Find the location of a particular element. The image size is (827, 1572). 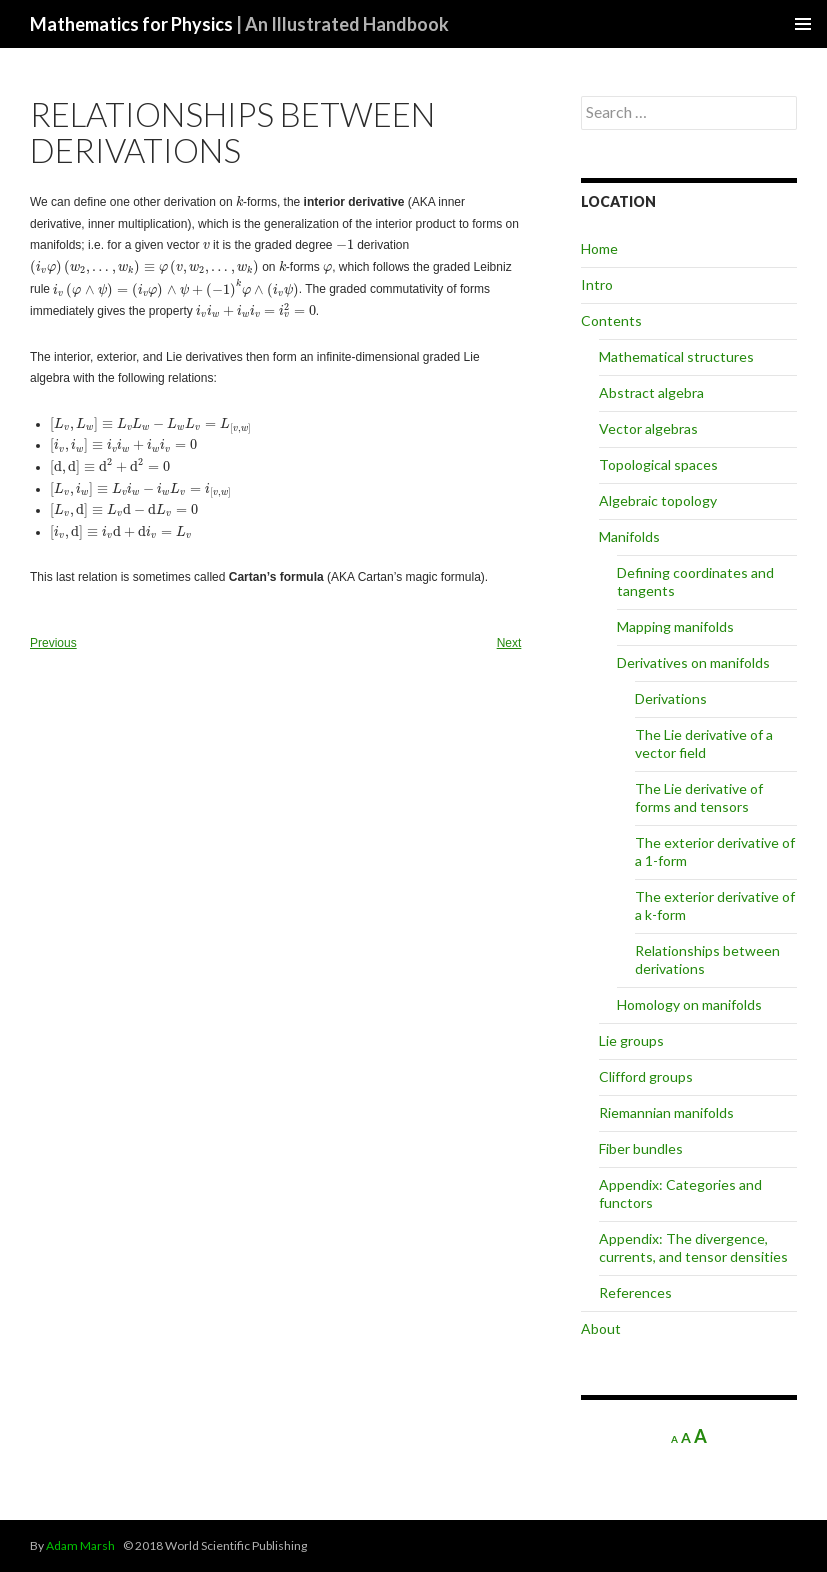

Homology on manifolds is located at coordinates (689, 1004).